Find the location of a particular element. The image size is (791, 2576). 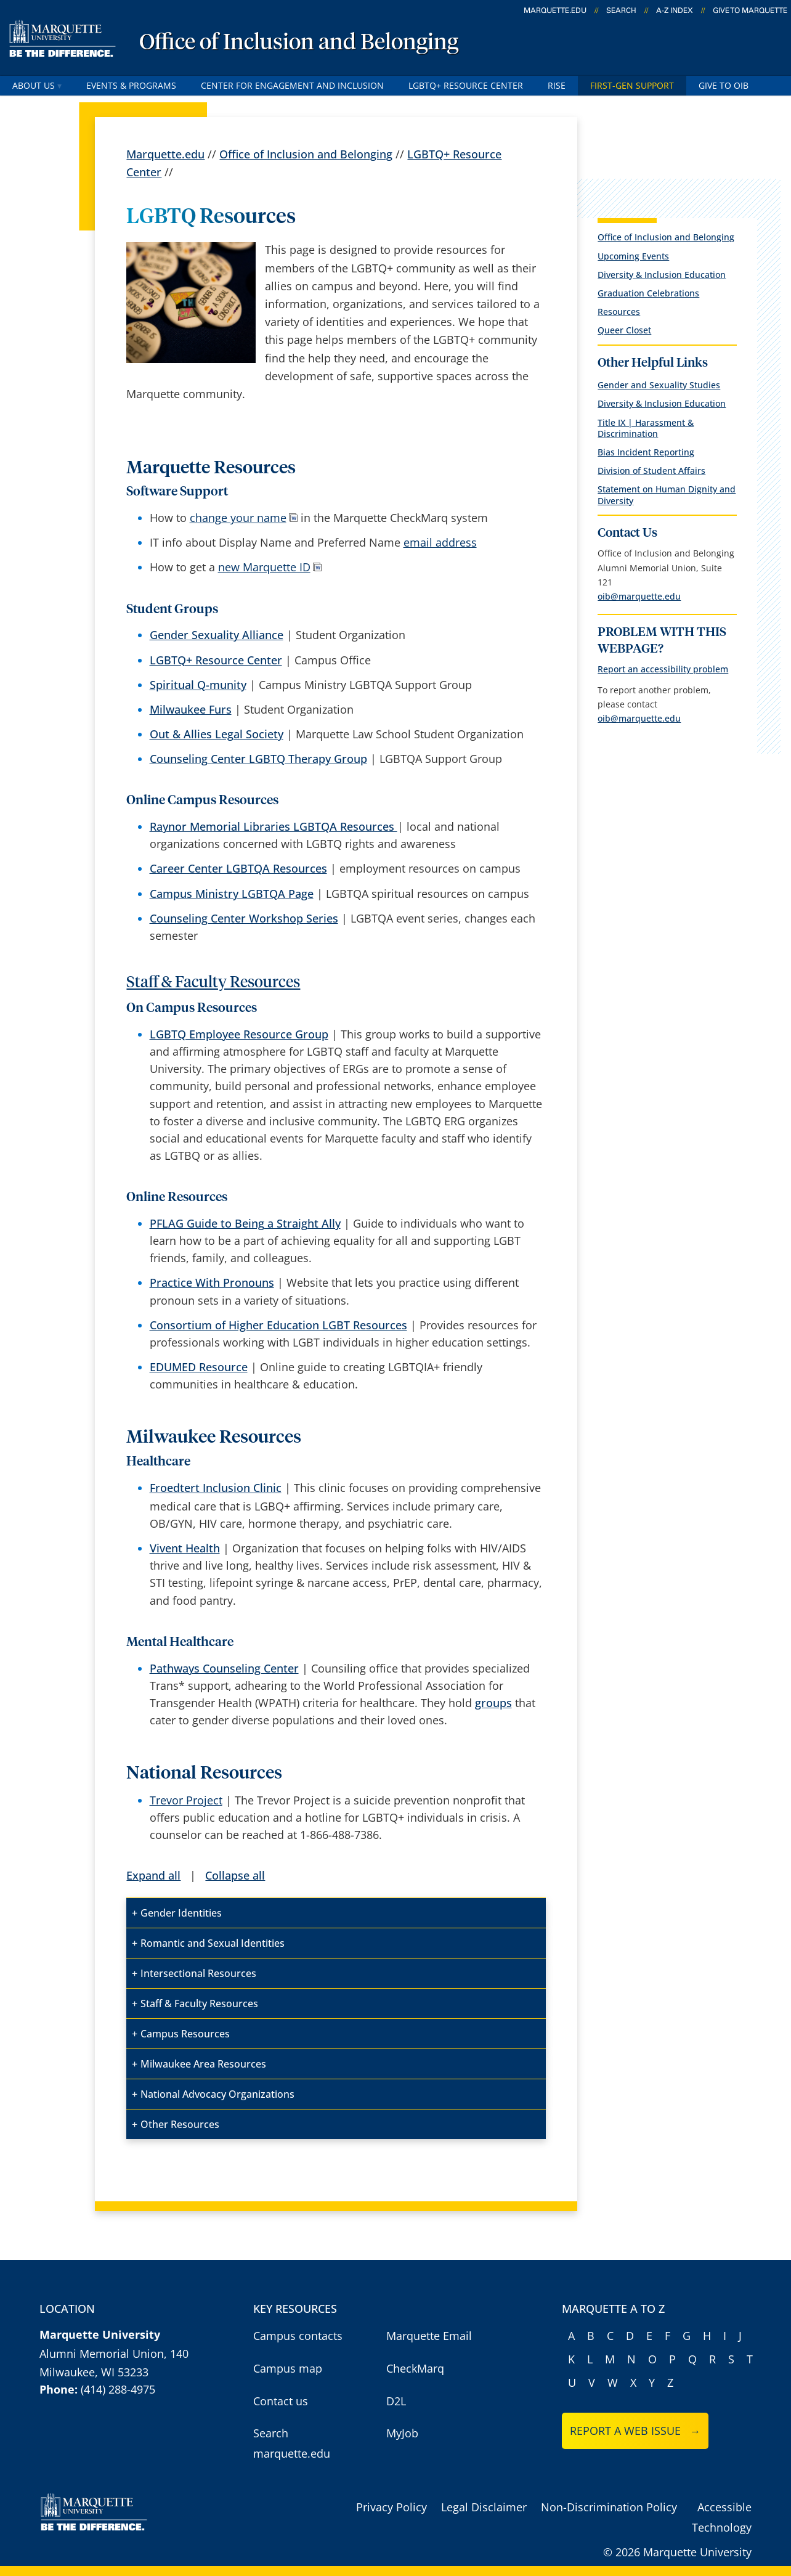

Expand all is located at coordinates (153, 1875).